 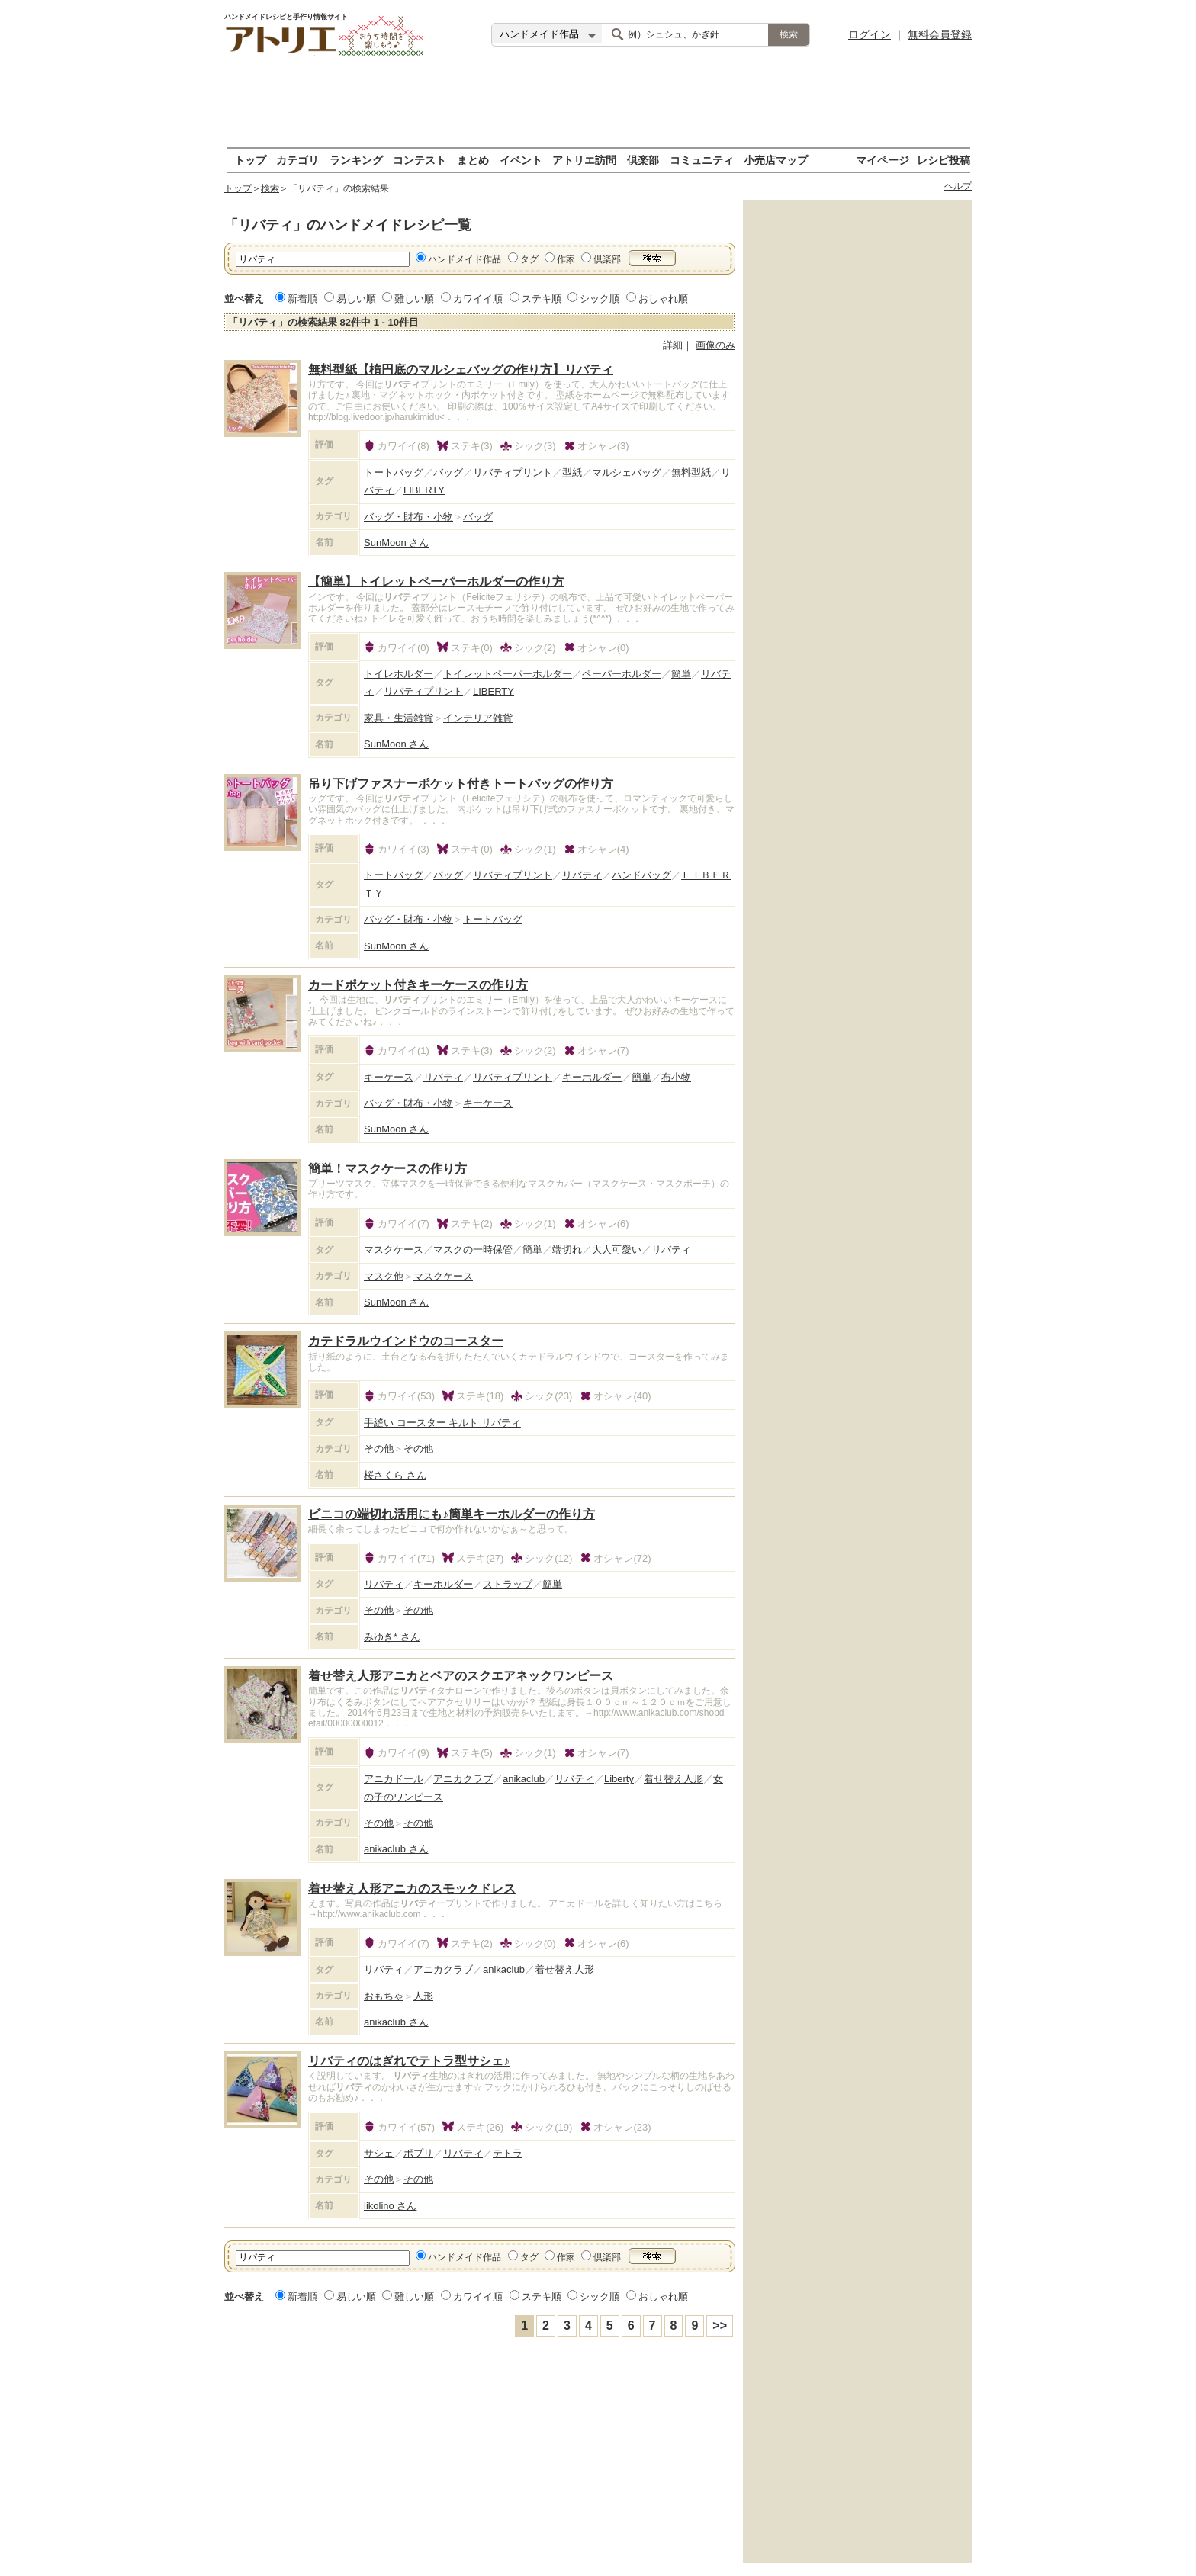 What do you see at coordinates (663, 298) in the screenshot?
I see `おしゃれ順` at bounding box center [663, 298].